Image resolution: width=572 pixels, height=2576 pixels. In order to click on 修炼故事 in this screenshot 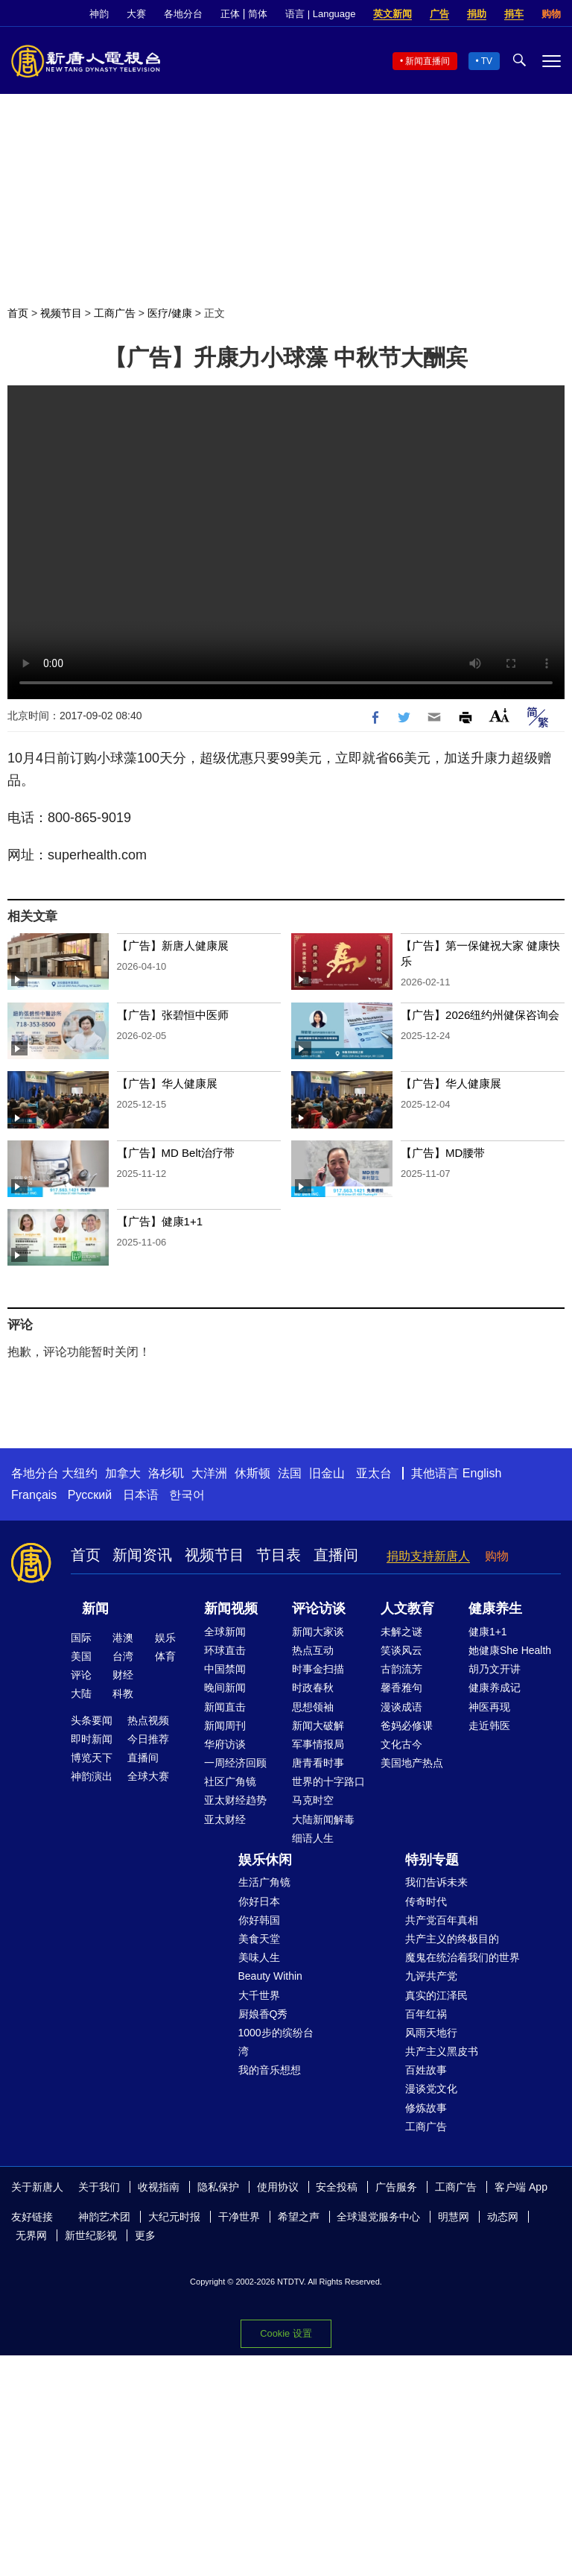, I will do `click(426, 2108)`.